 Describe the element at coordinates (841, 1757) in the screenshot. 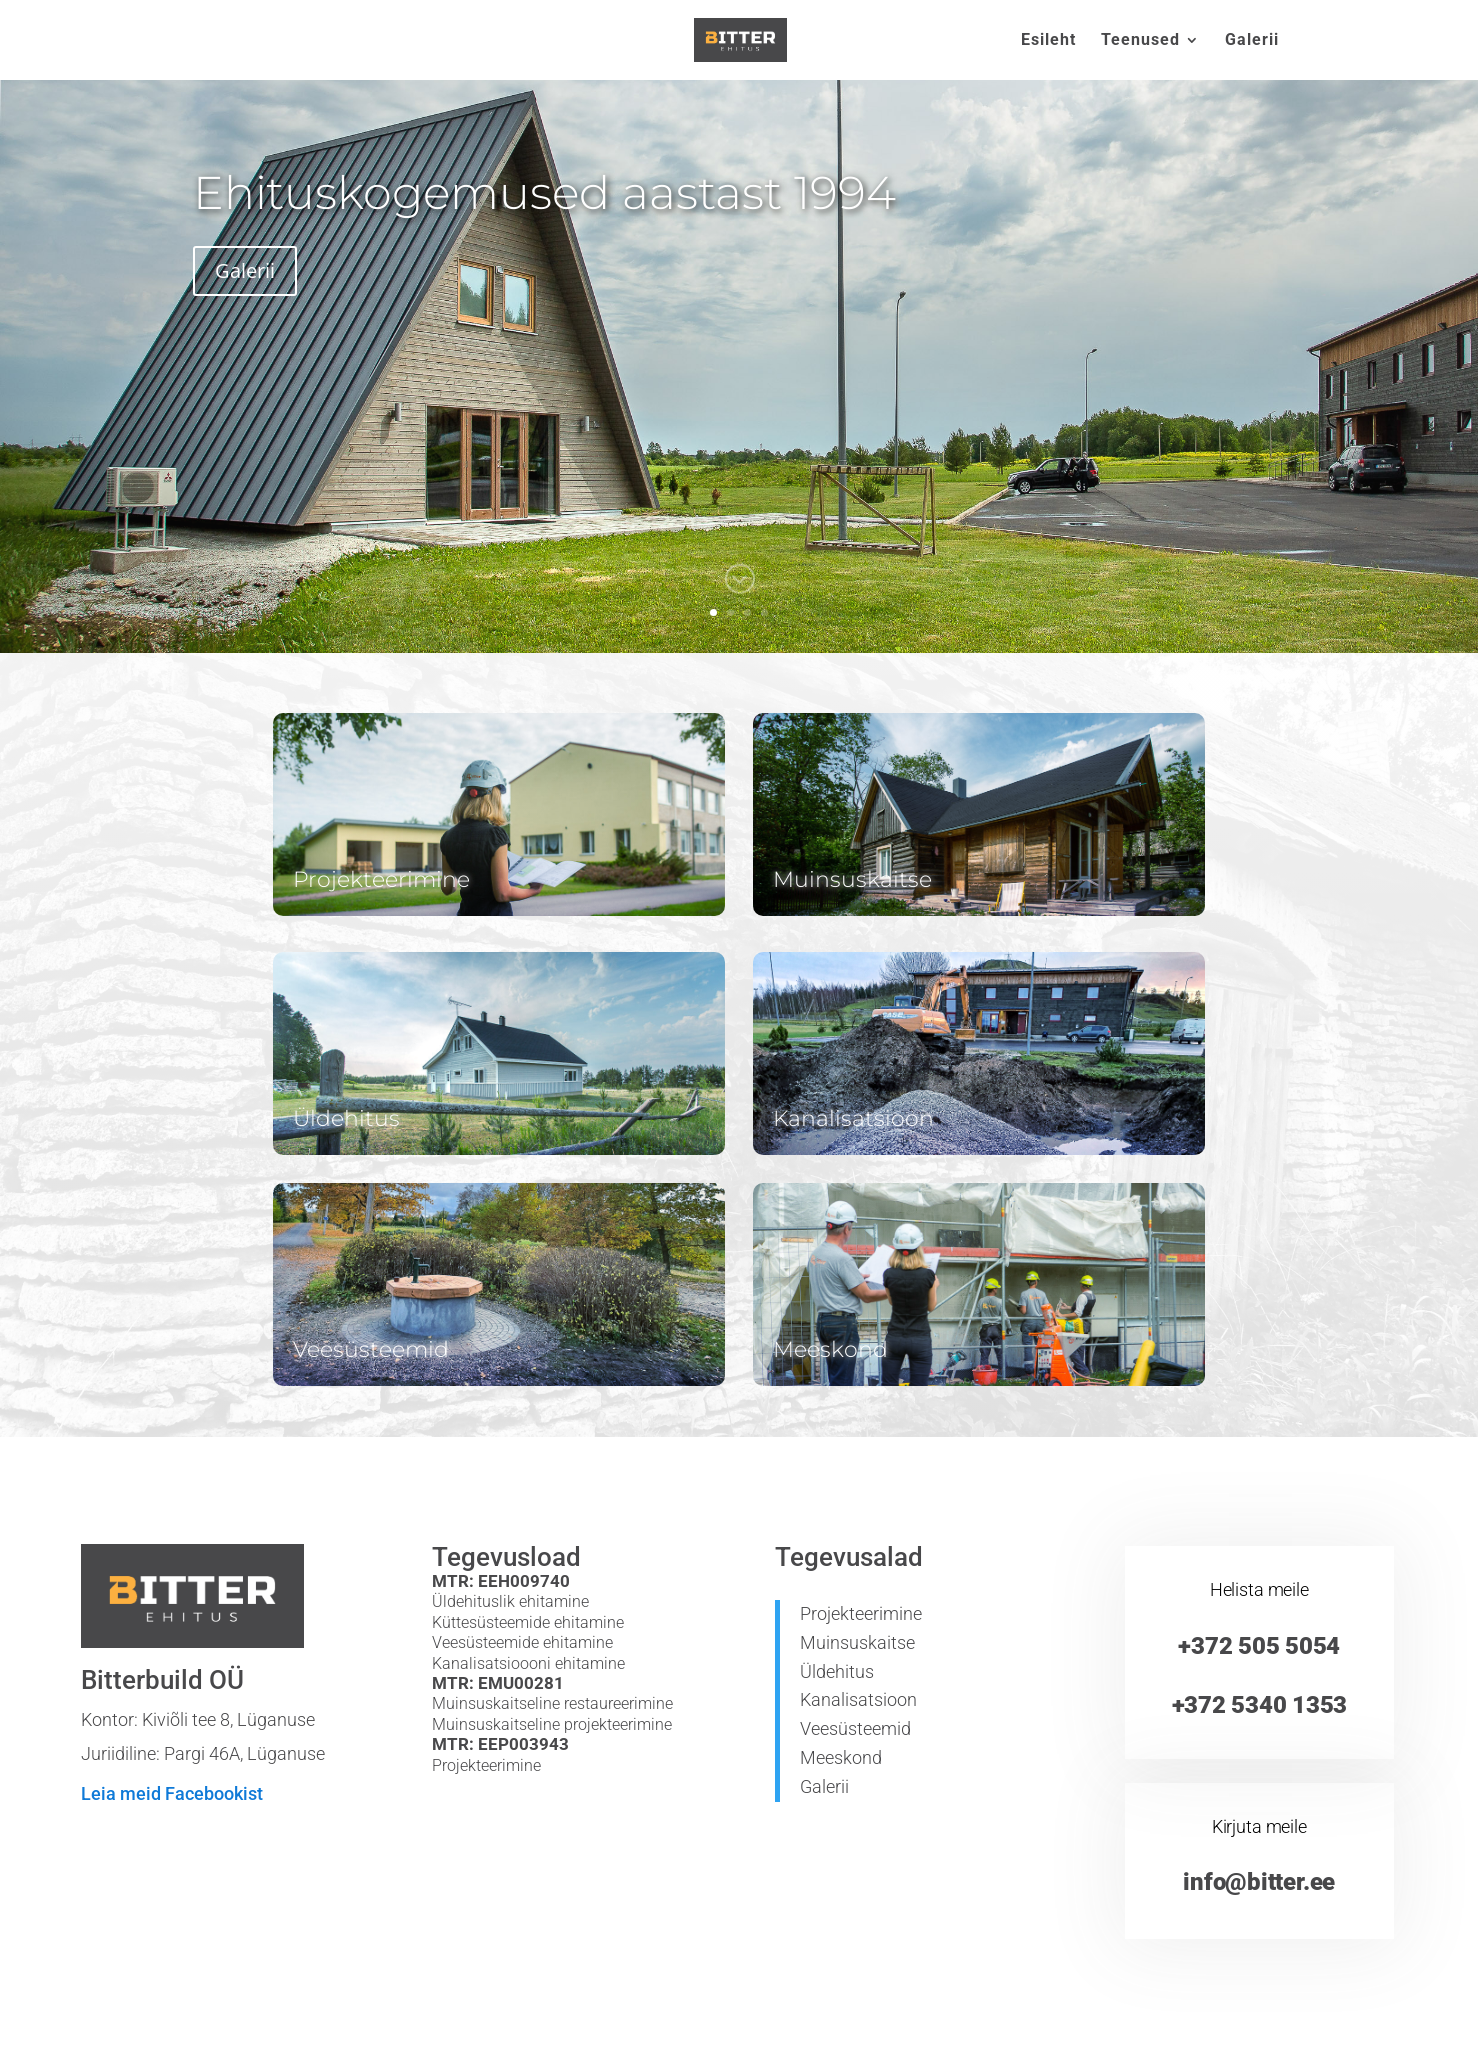

I see `Meeskond` at that location.